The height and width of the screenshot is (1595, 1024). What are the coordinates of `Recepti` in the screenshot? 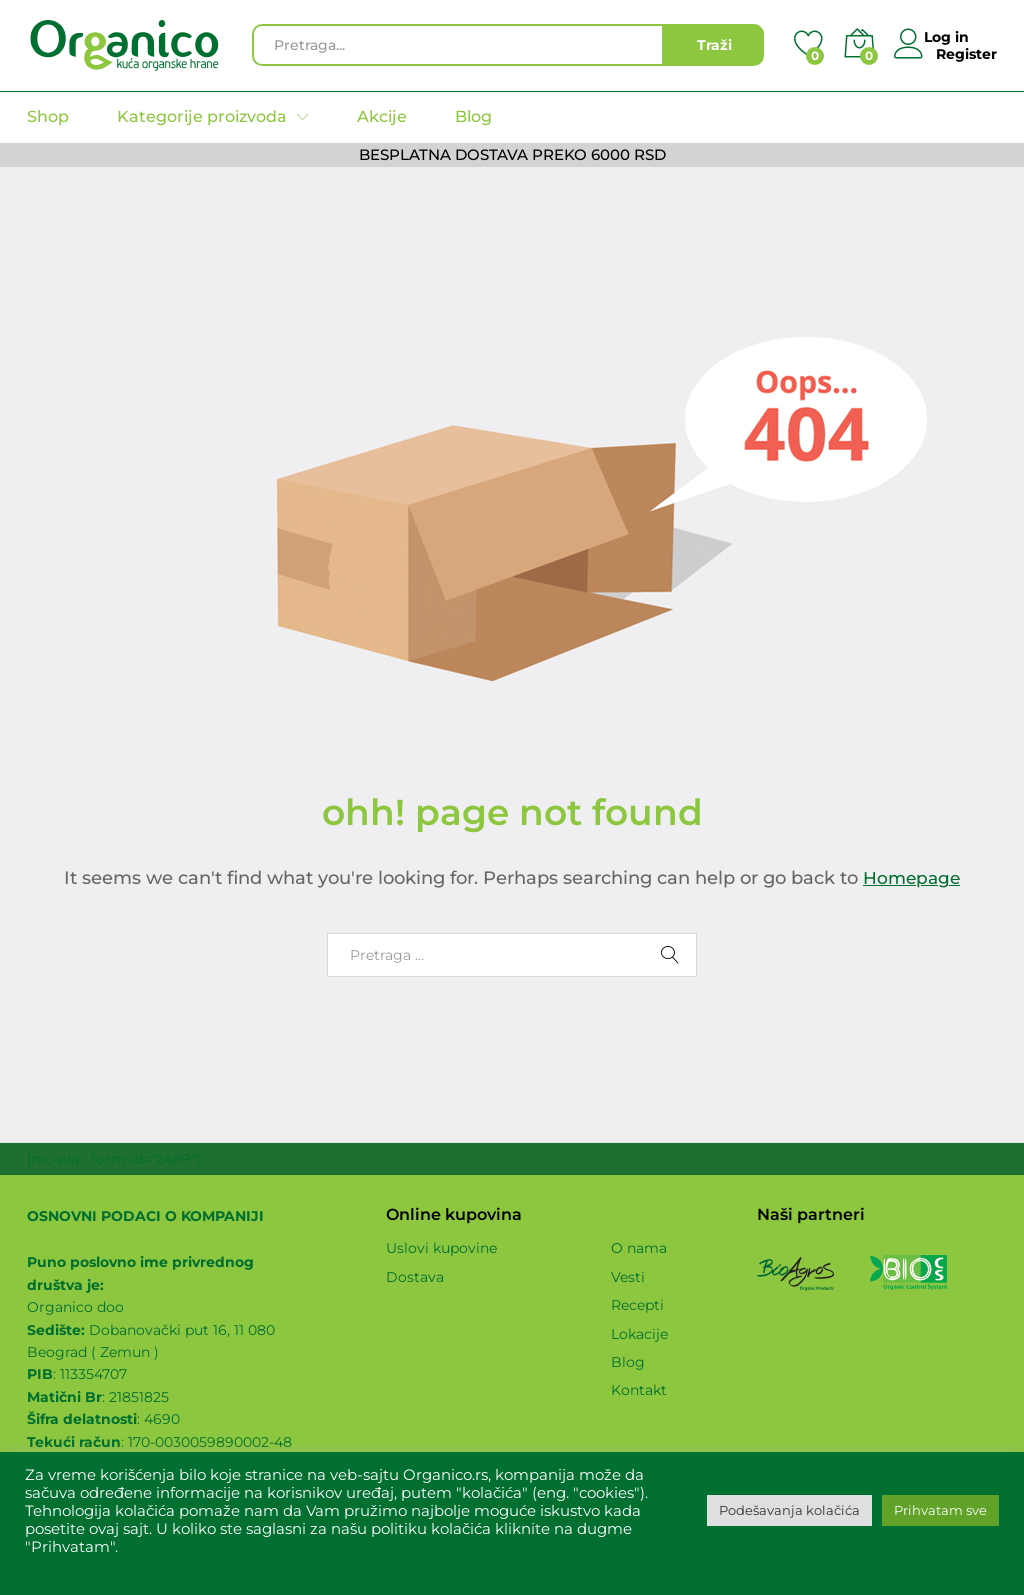 It's located at (637, 1305).